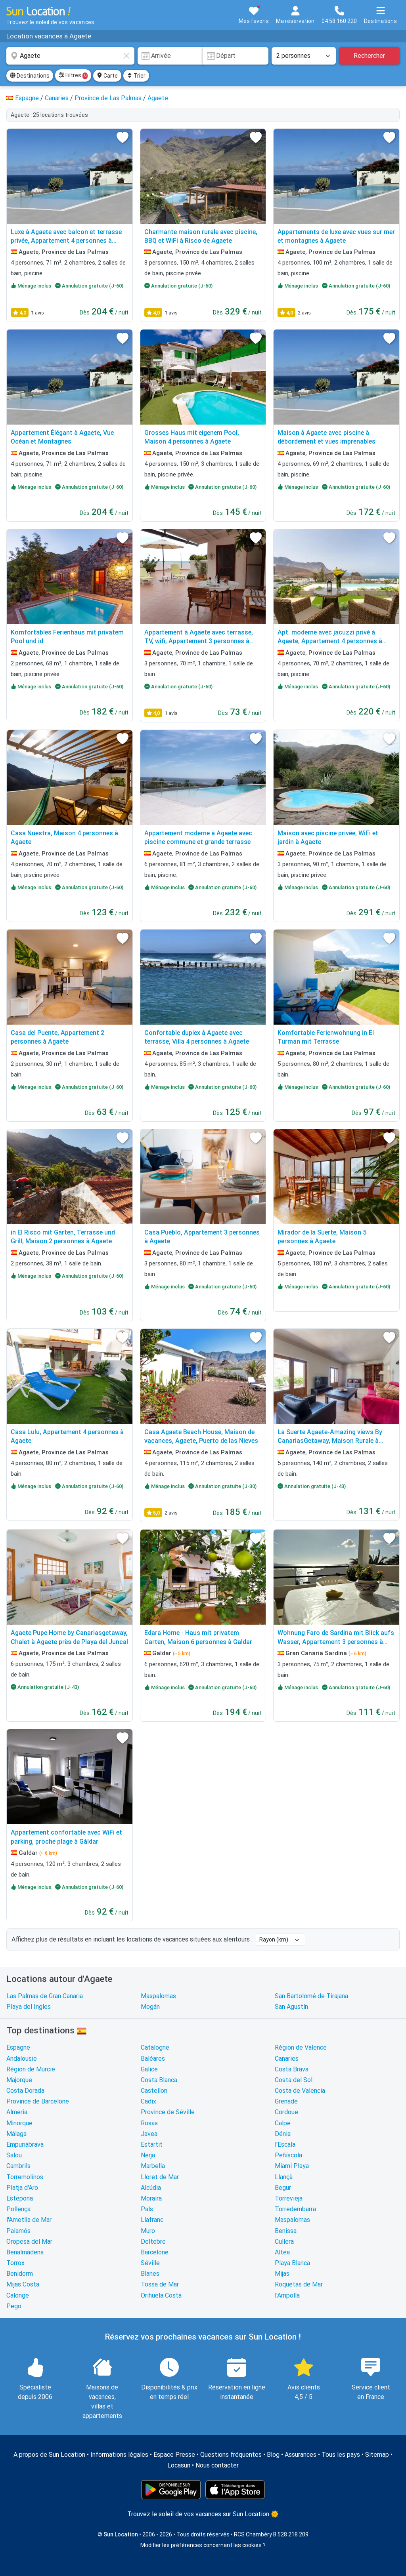 This screenshot has width=406, height=2576. Describe the element at coordinates (282, 2273) in the screenshot. I see `Mijas` at that location.